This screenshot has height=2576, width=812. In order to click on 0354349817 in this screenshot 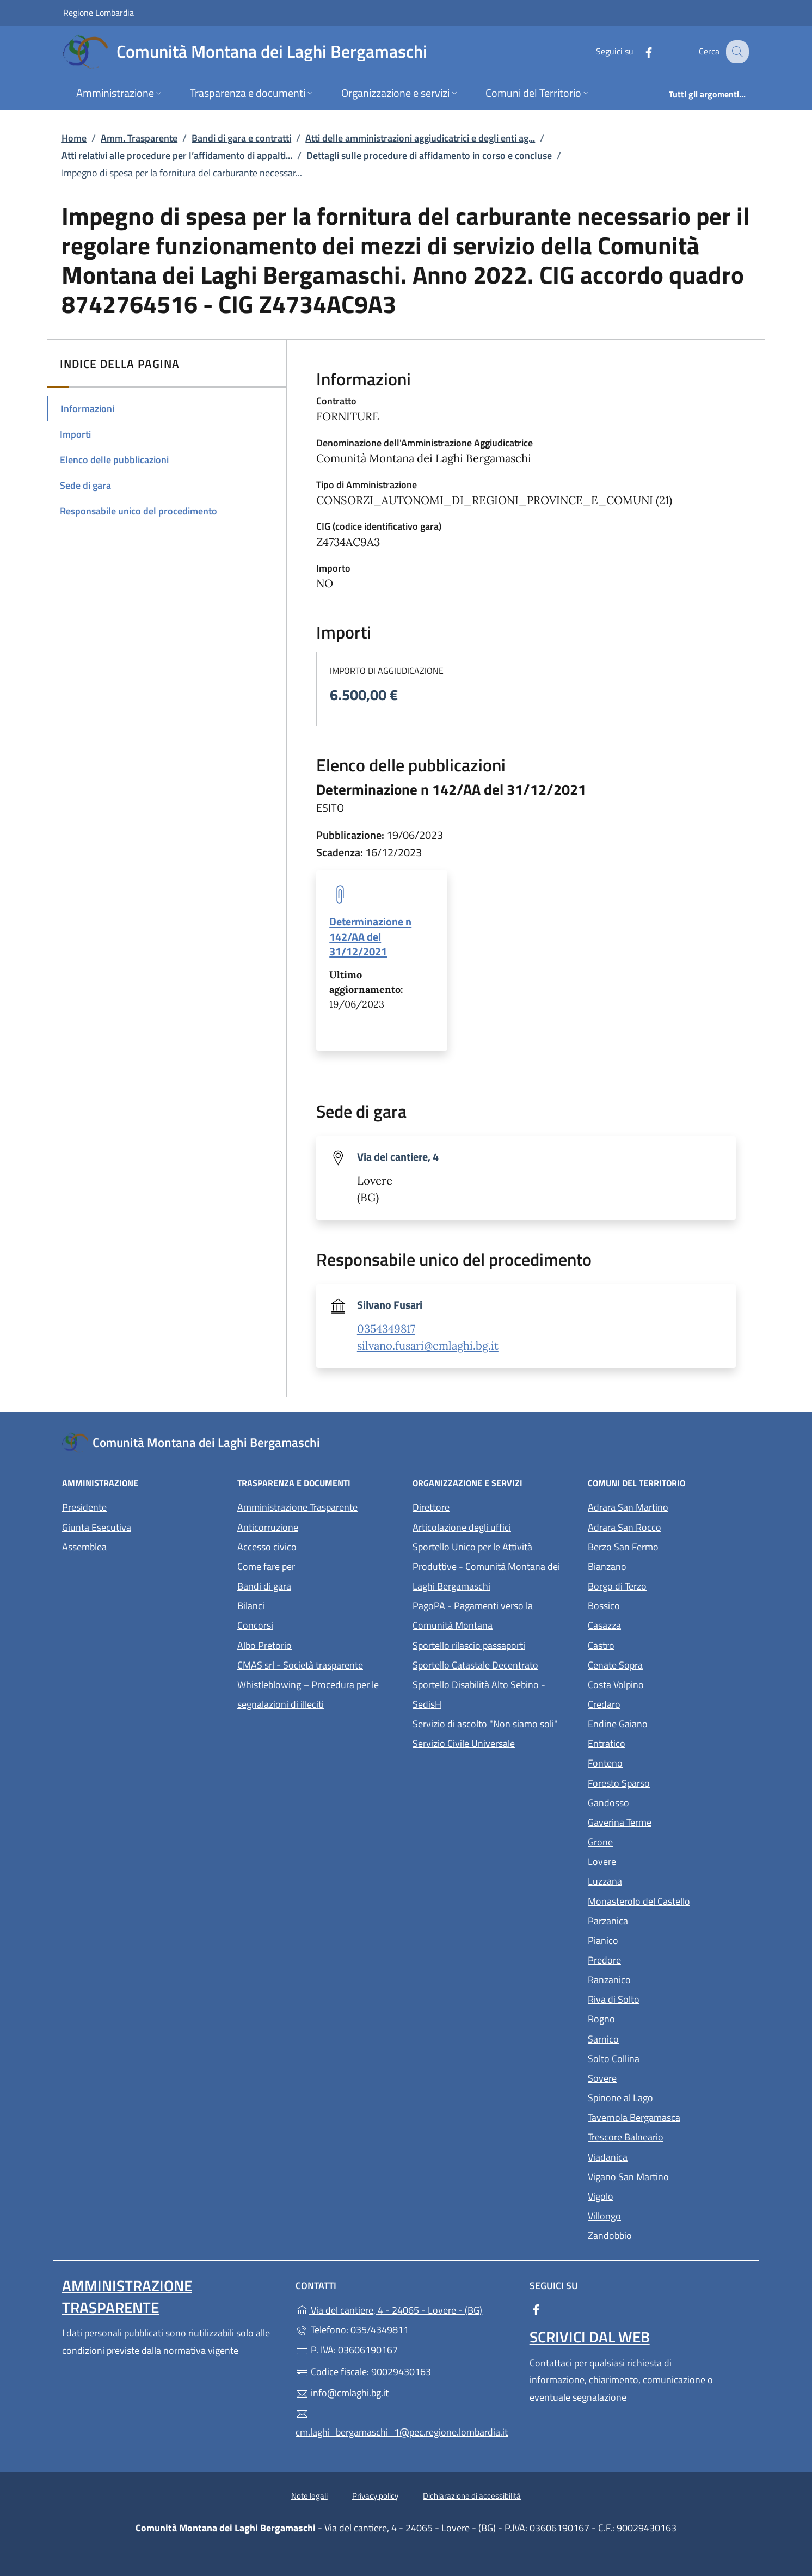, I will do `click(386, 1329)`.